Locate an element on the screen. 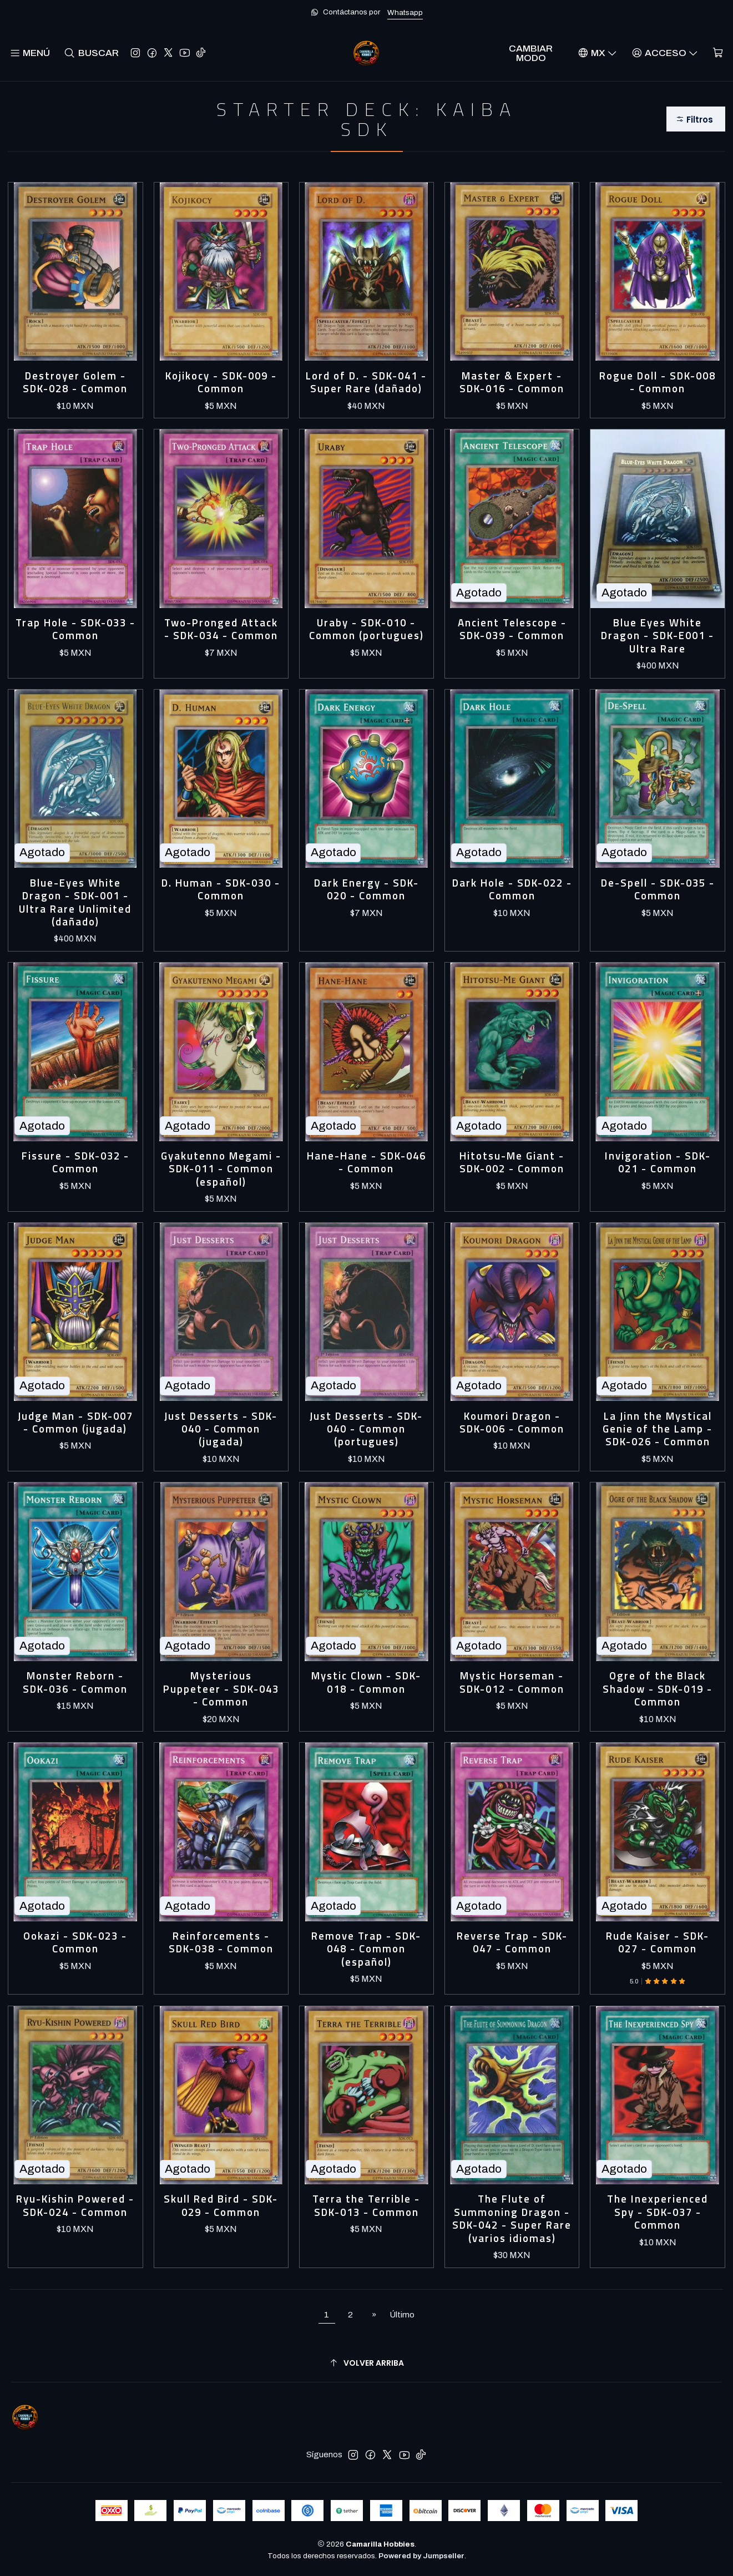 The image size is (733, 2576). Monster Reborn - SDK-036 - Common is located at coordinates (75, 1682).